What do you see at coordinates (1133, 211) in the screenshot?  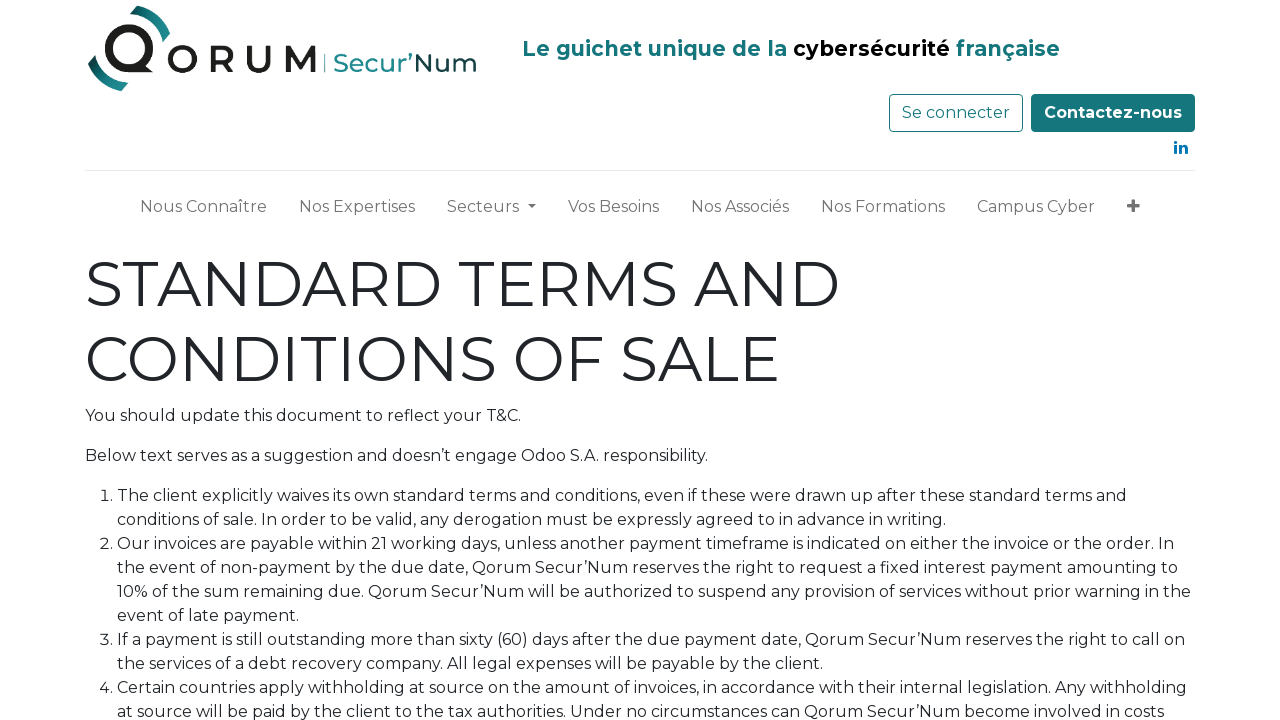 I see `[button]` at bounding box center [1133, 211].